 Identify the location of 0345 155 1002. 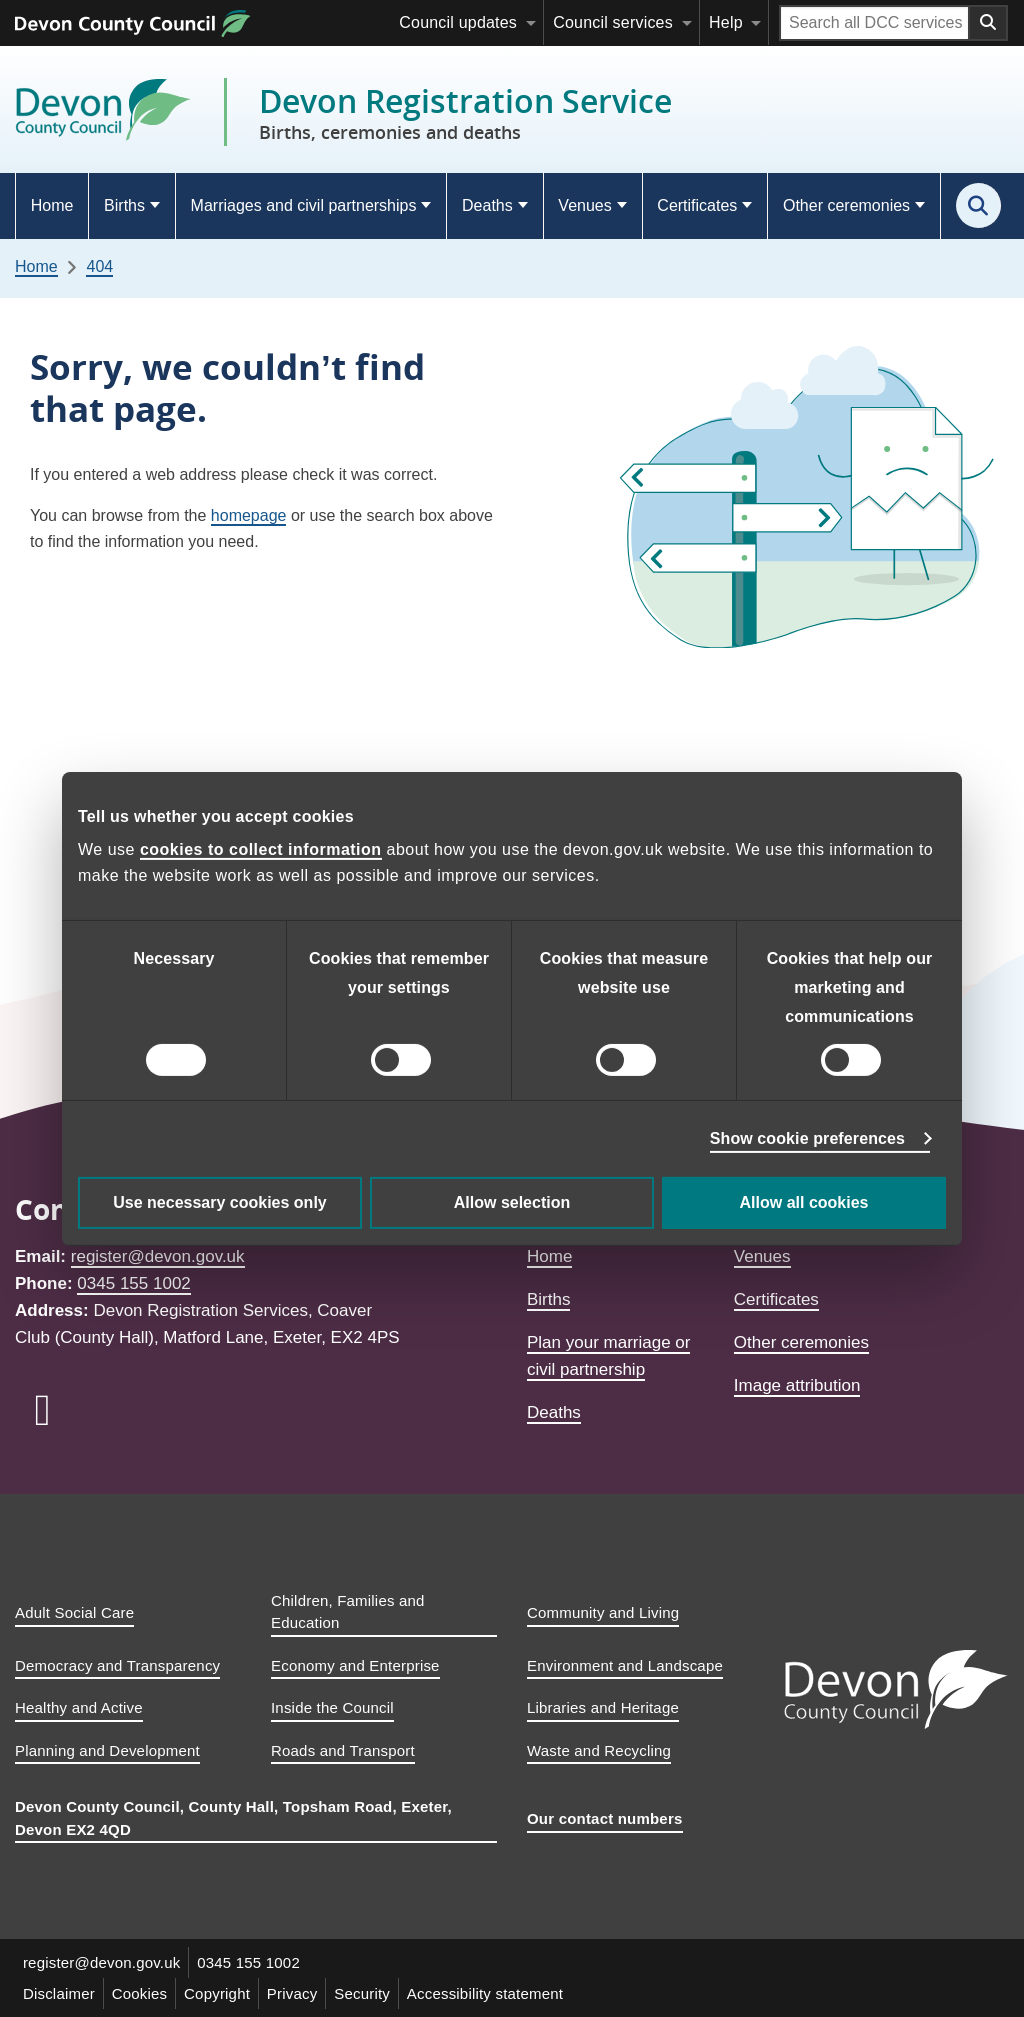
(133, 1283).